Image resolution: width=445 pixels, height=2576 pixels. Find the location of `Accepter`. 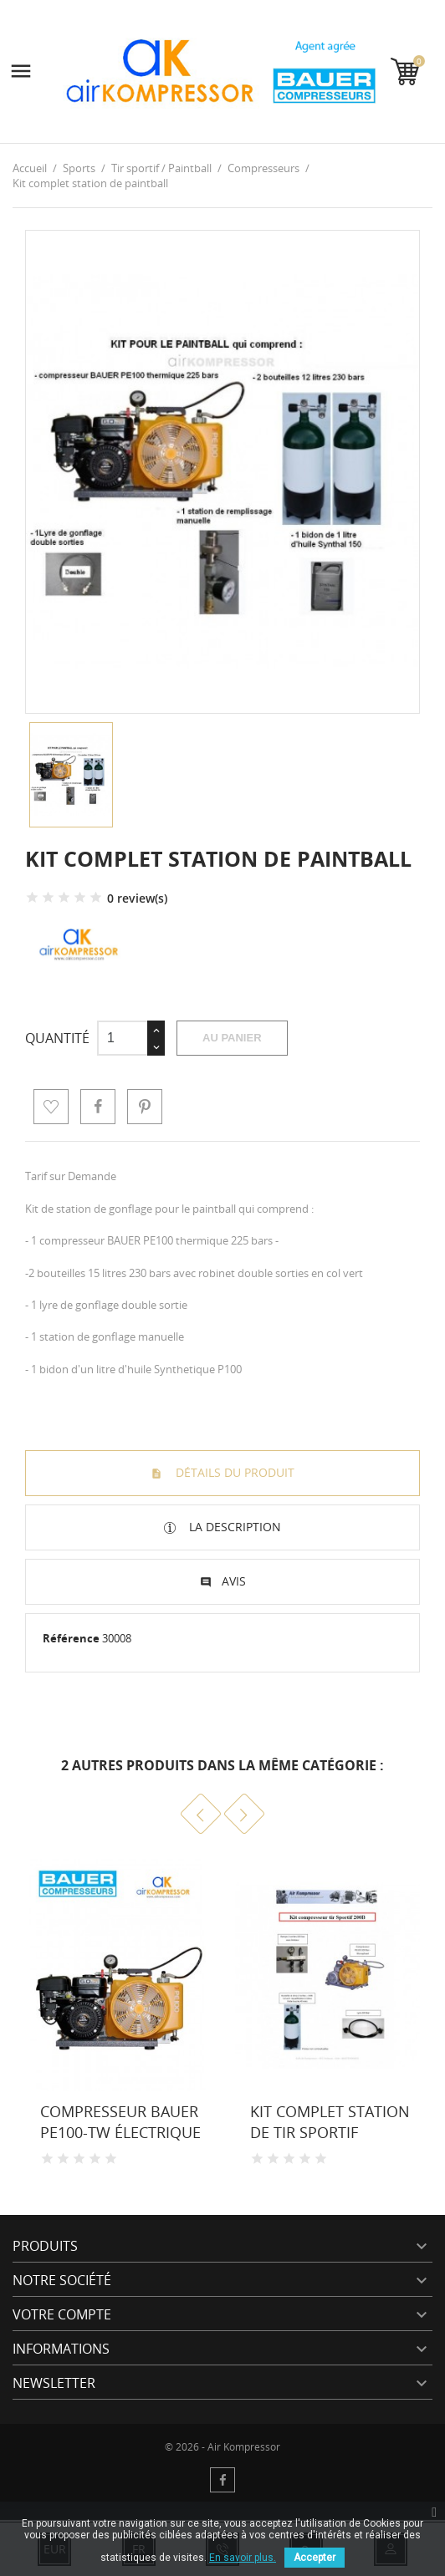

Accepter is located at coordinates (314, 2557).